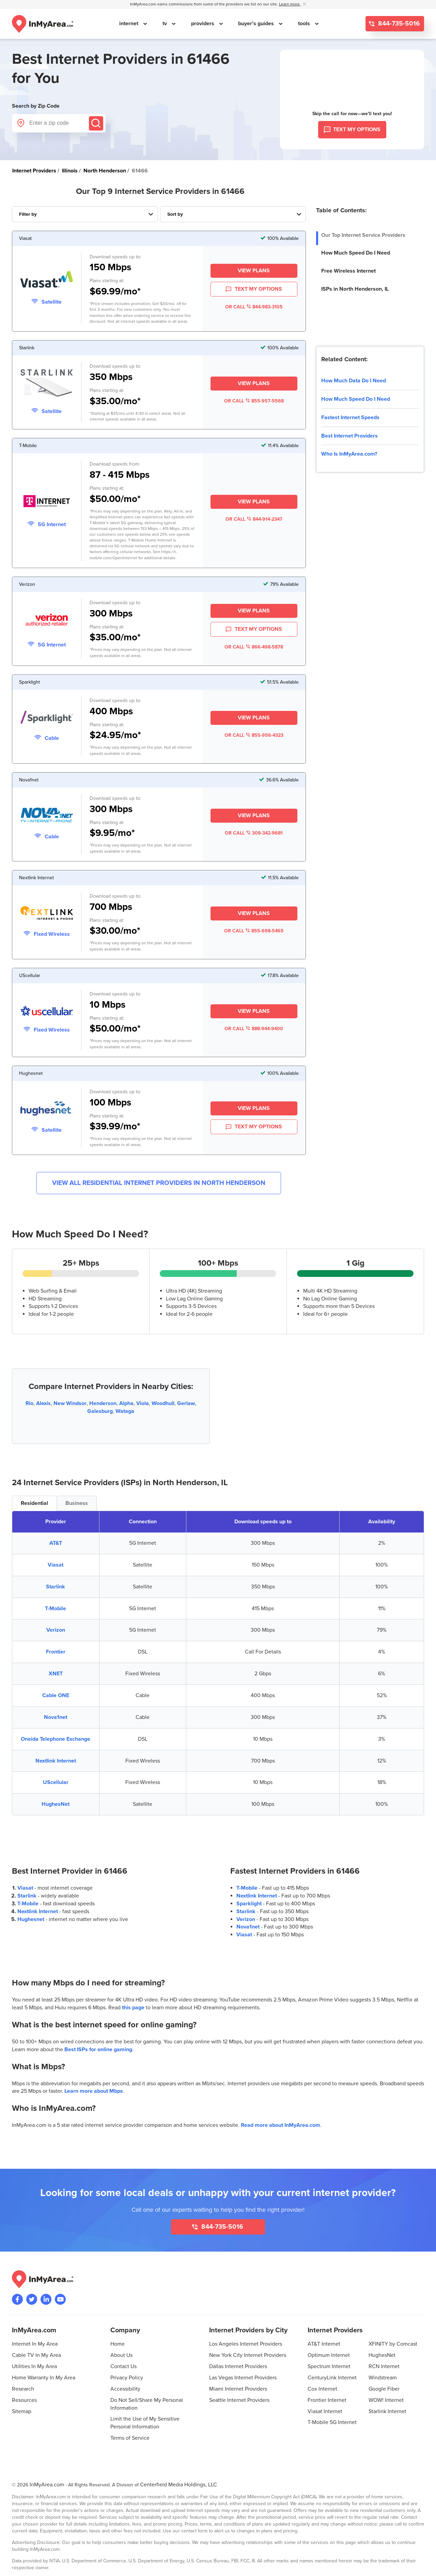  What do you see at coordinates (42, 24) in the screenshot?
I see `[Navigate back to the homepage]` at bounding box center [42, 24].